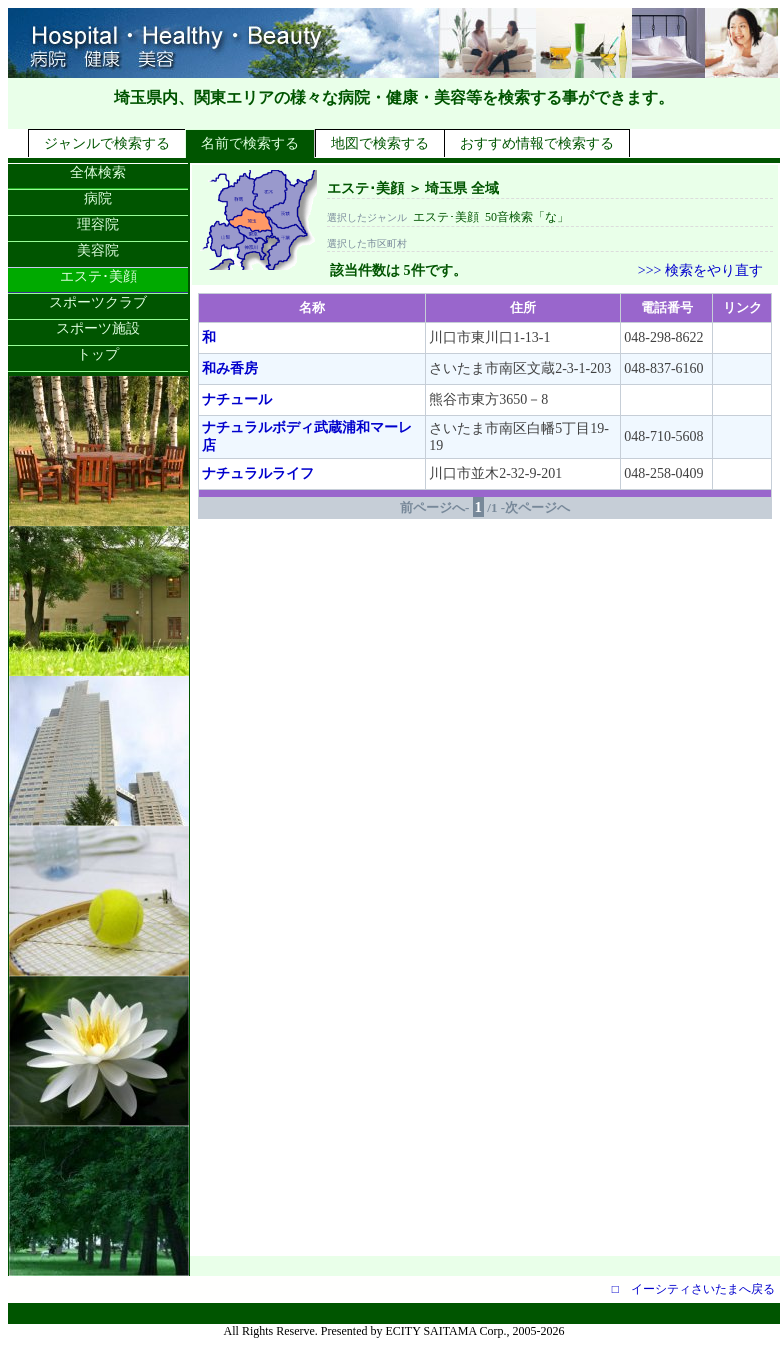  What do you see at coordinates (250, 143) in the screenshot?
I see `名前で検索する` at bounding box center [250, 143].